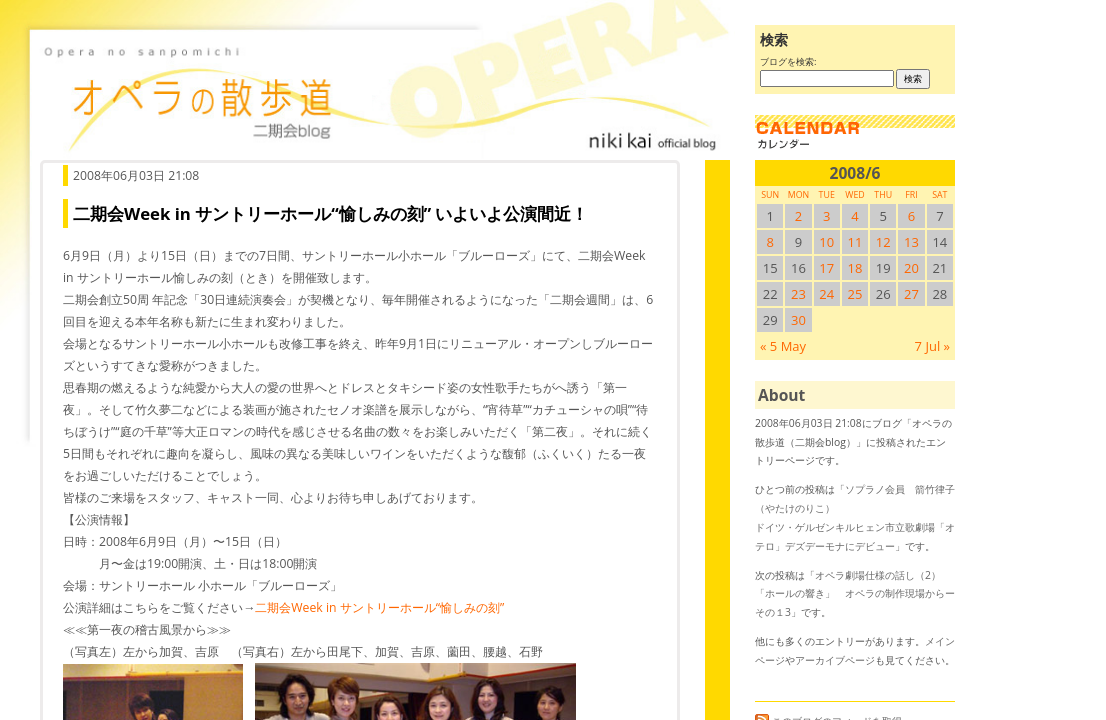 Image resolution: width=1106 pixels, height=720 pixels. I want to click on 25 [2008/625SUN に投稿を公開], so click(855, 294).